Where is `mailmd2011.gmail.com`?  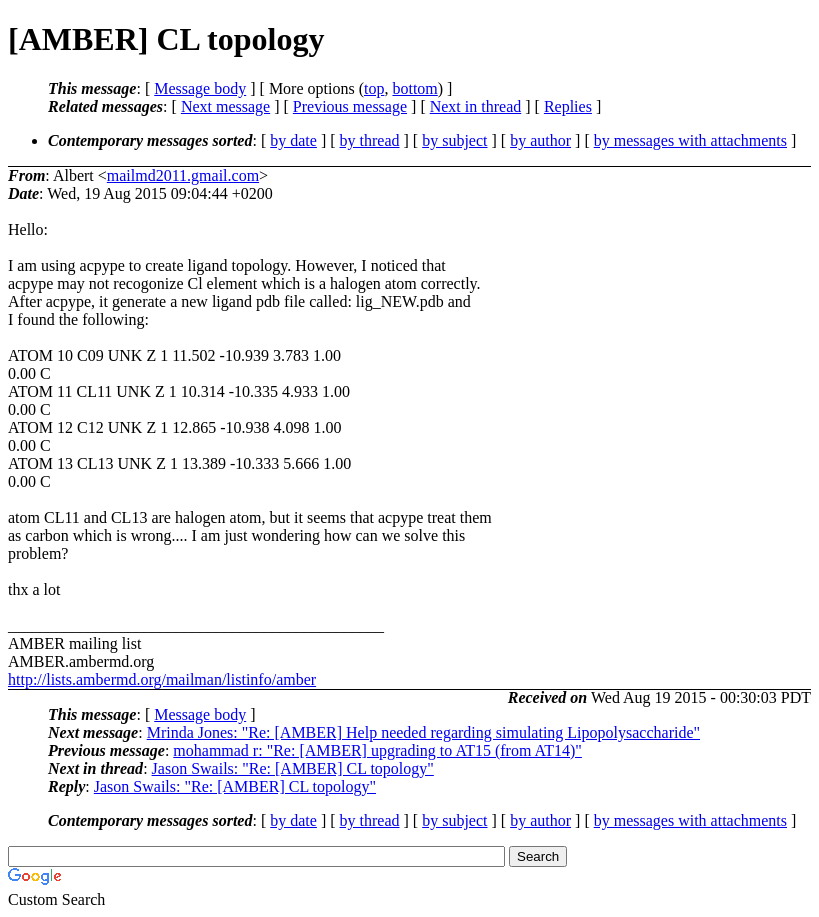
mailmd2011.gmail.com is located at coordinates (183, 175).